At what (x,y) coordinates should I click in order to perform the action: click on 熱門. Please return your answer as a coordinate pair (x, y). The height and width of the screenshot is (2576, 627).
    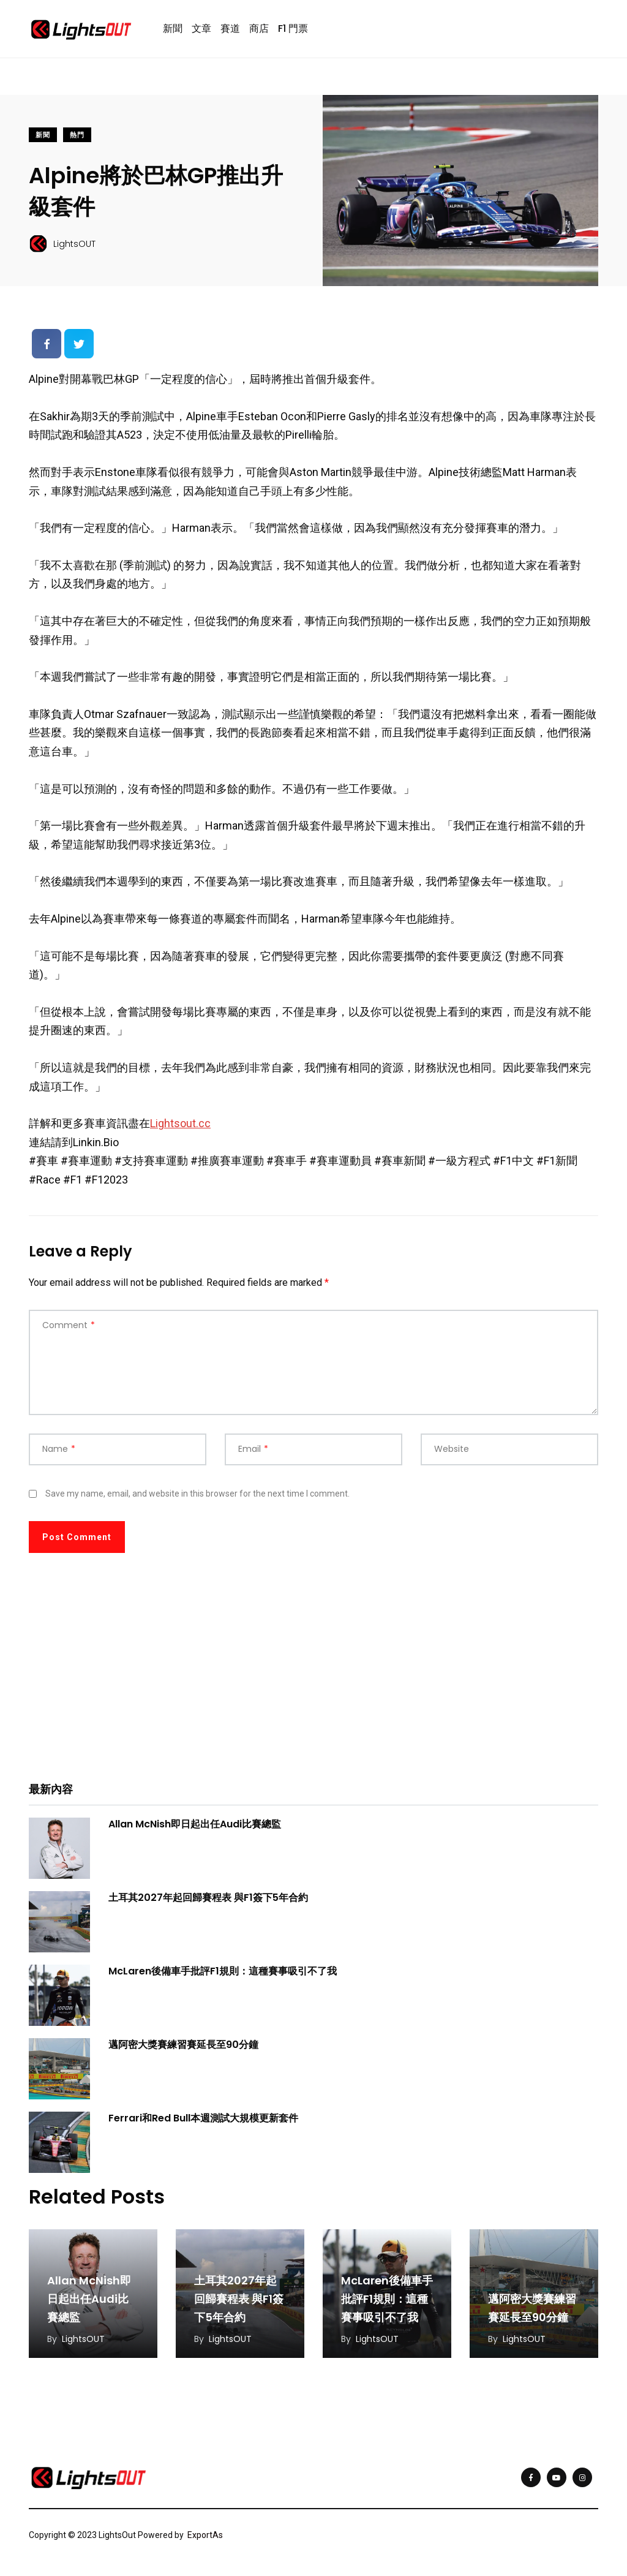
    Looking at the image, I should click on (77, 135).